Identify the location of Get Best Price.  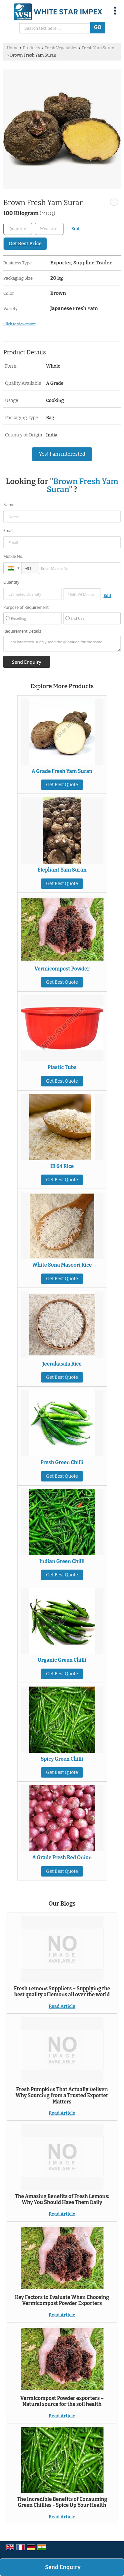
(25, 244).